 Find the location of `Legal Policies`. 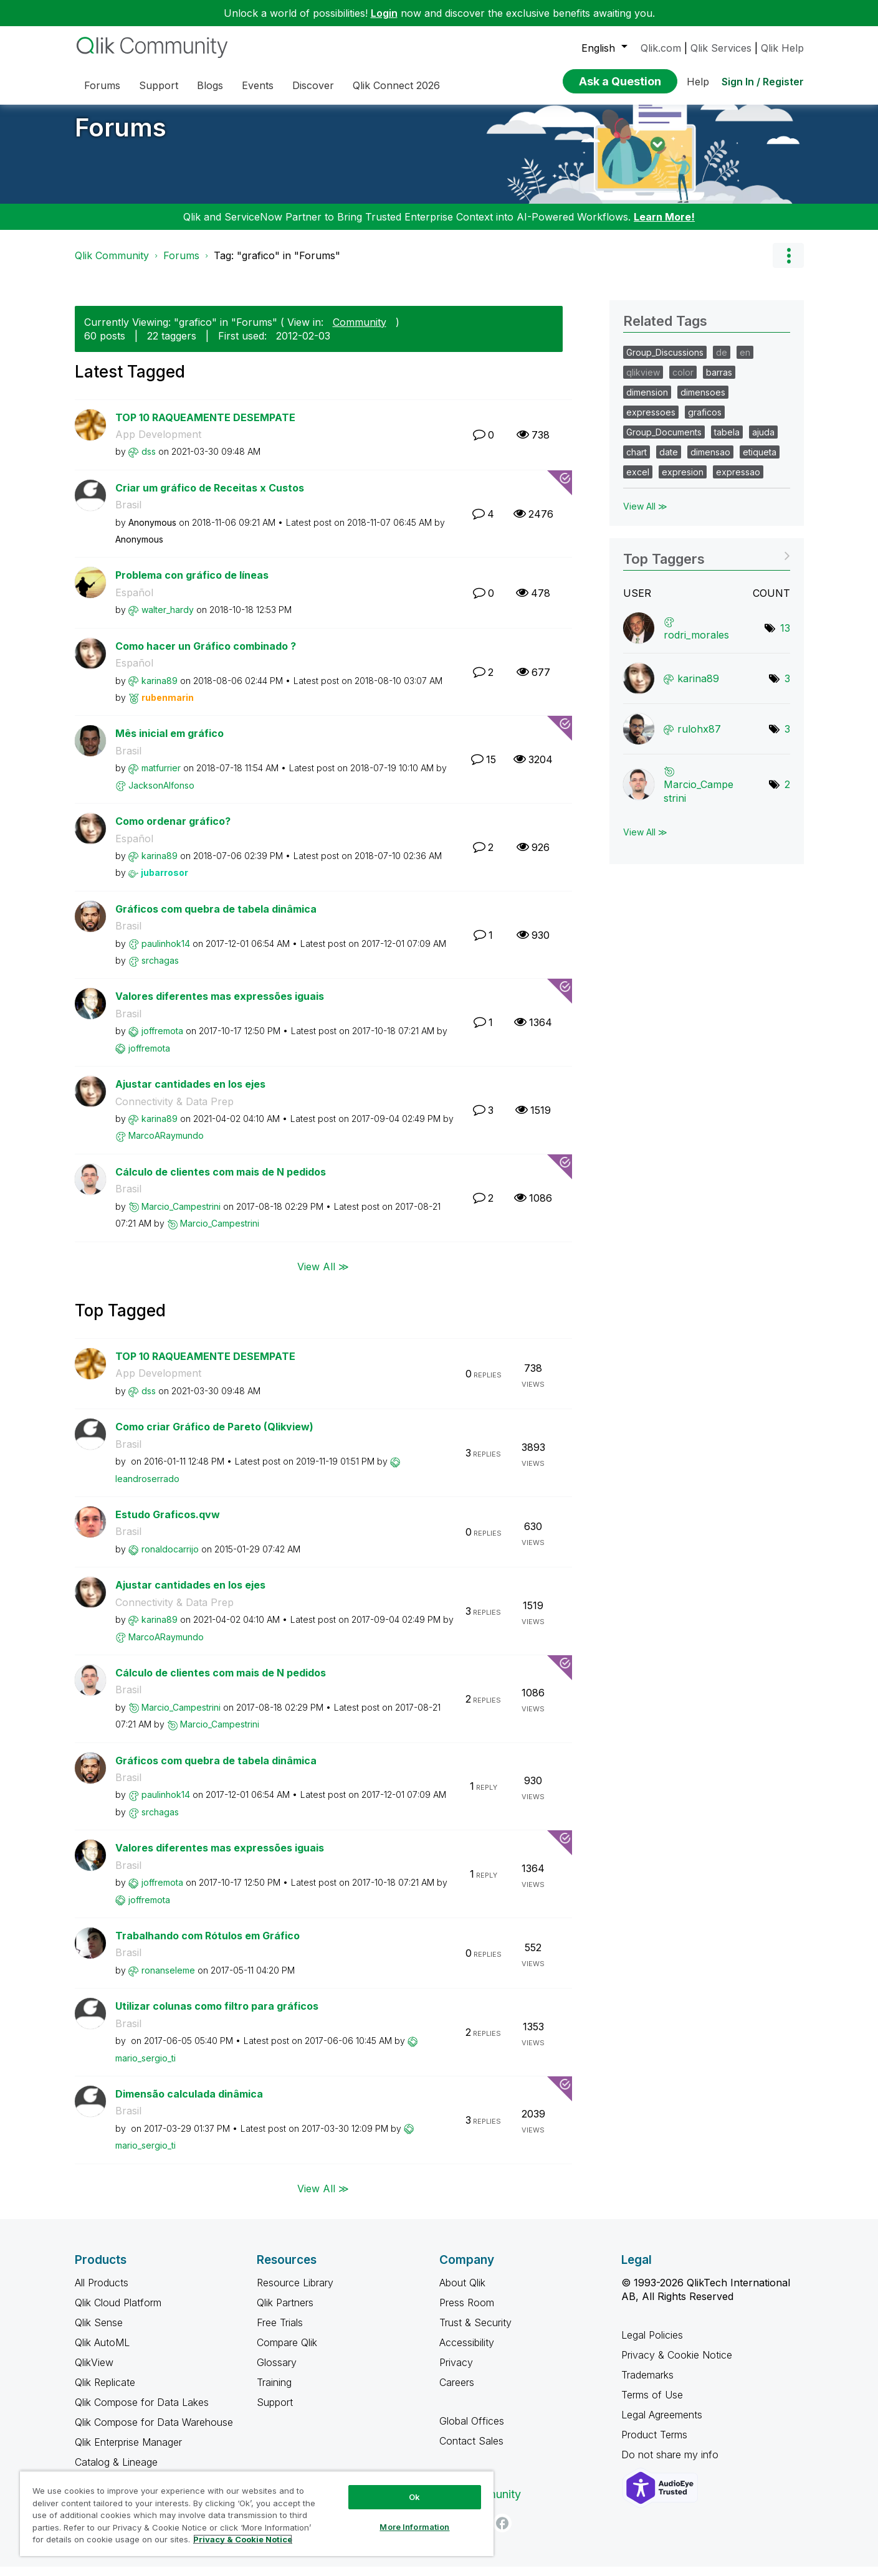

Legal Policies is located at coordinates (652, 2344).